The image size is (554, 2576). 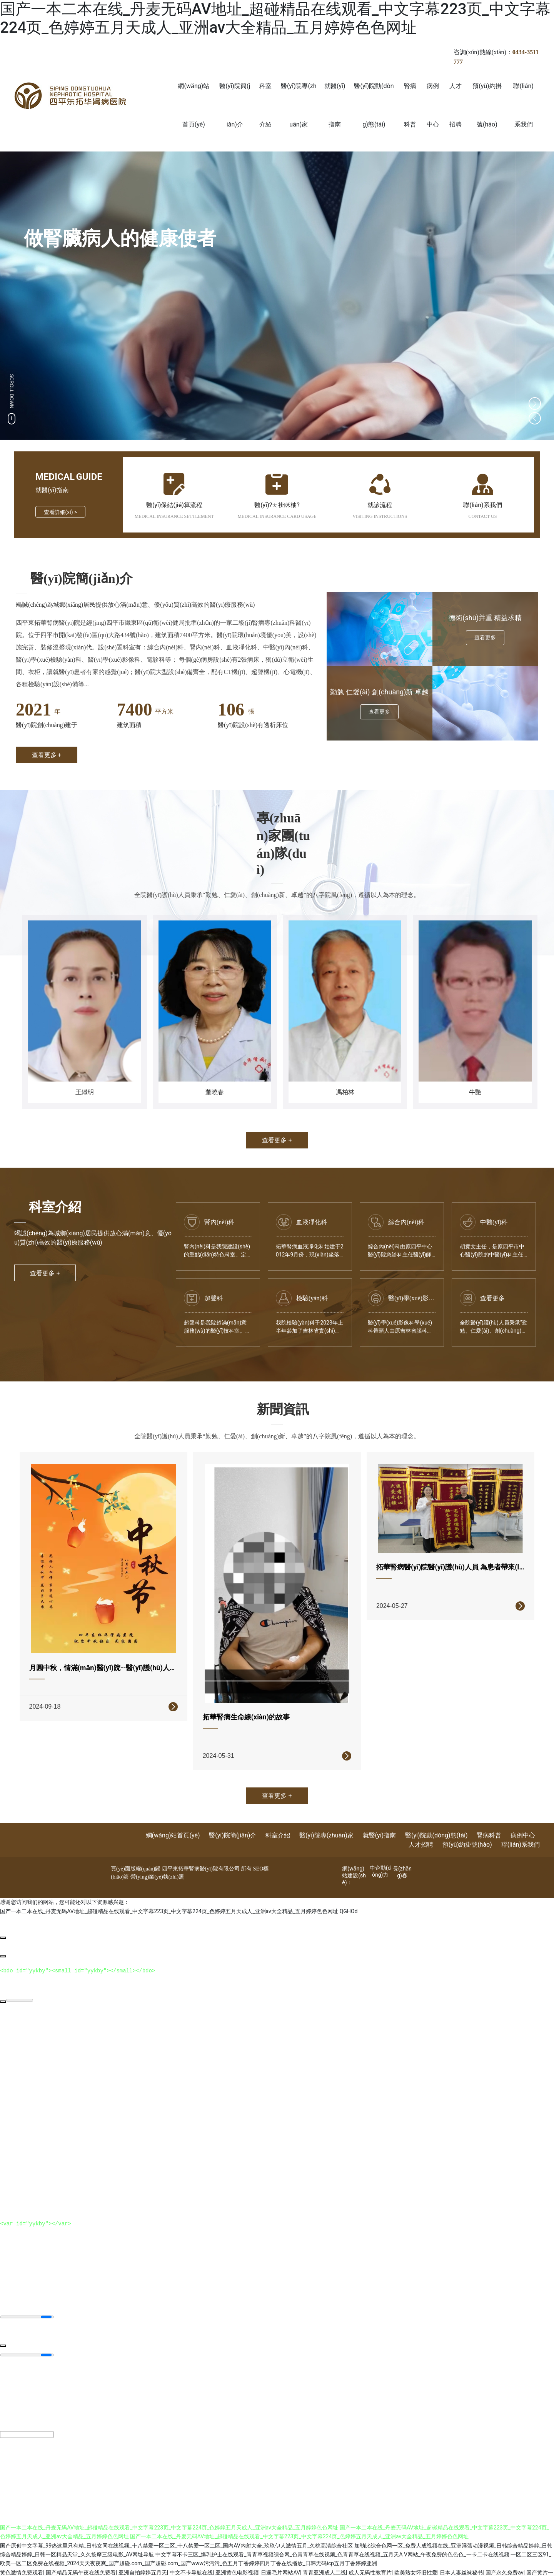 I want to click on 国产永久免费av, so click(x=504, y=2556).